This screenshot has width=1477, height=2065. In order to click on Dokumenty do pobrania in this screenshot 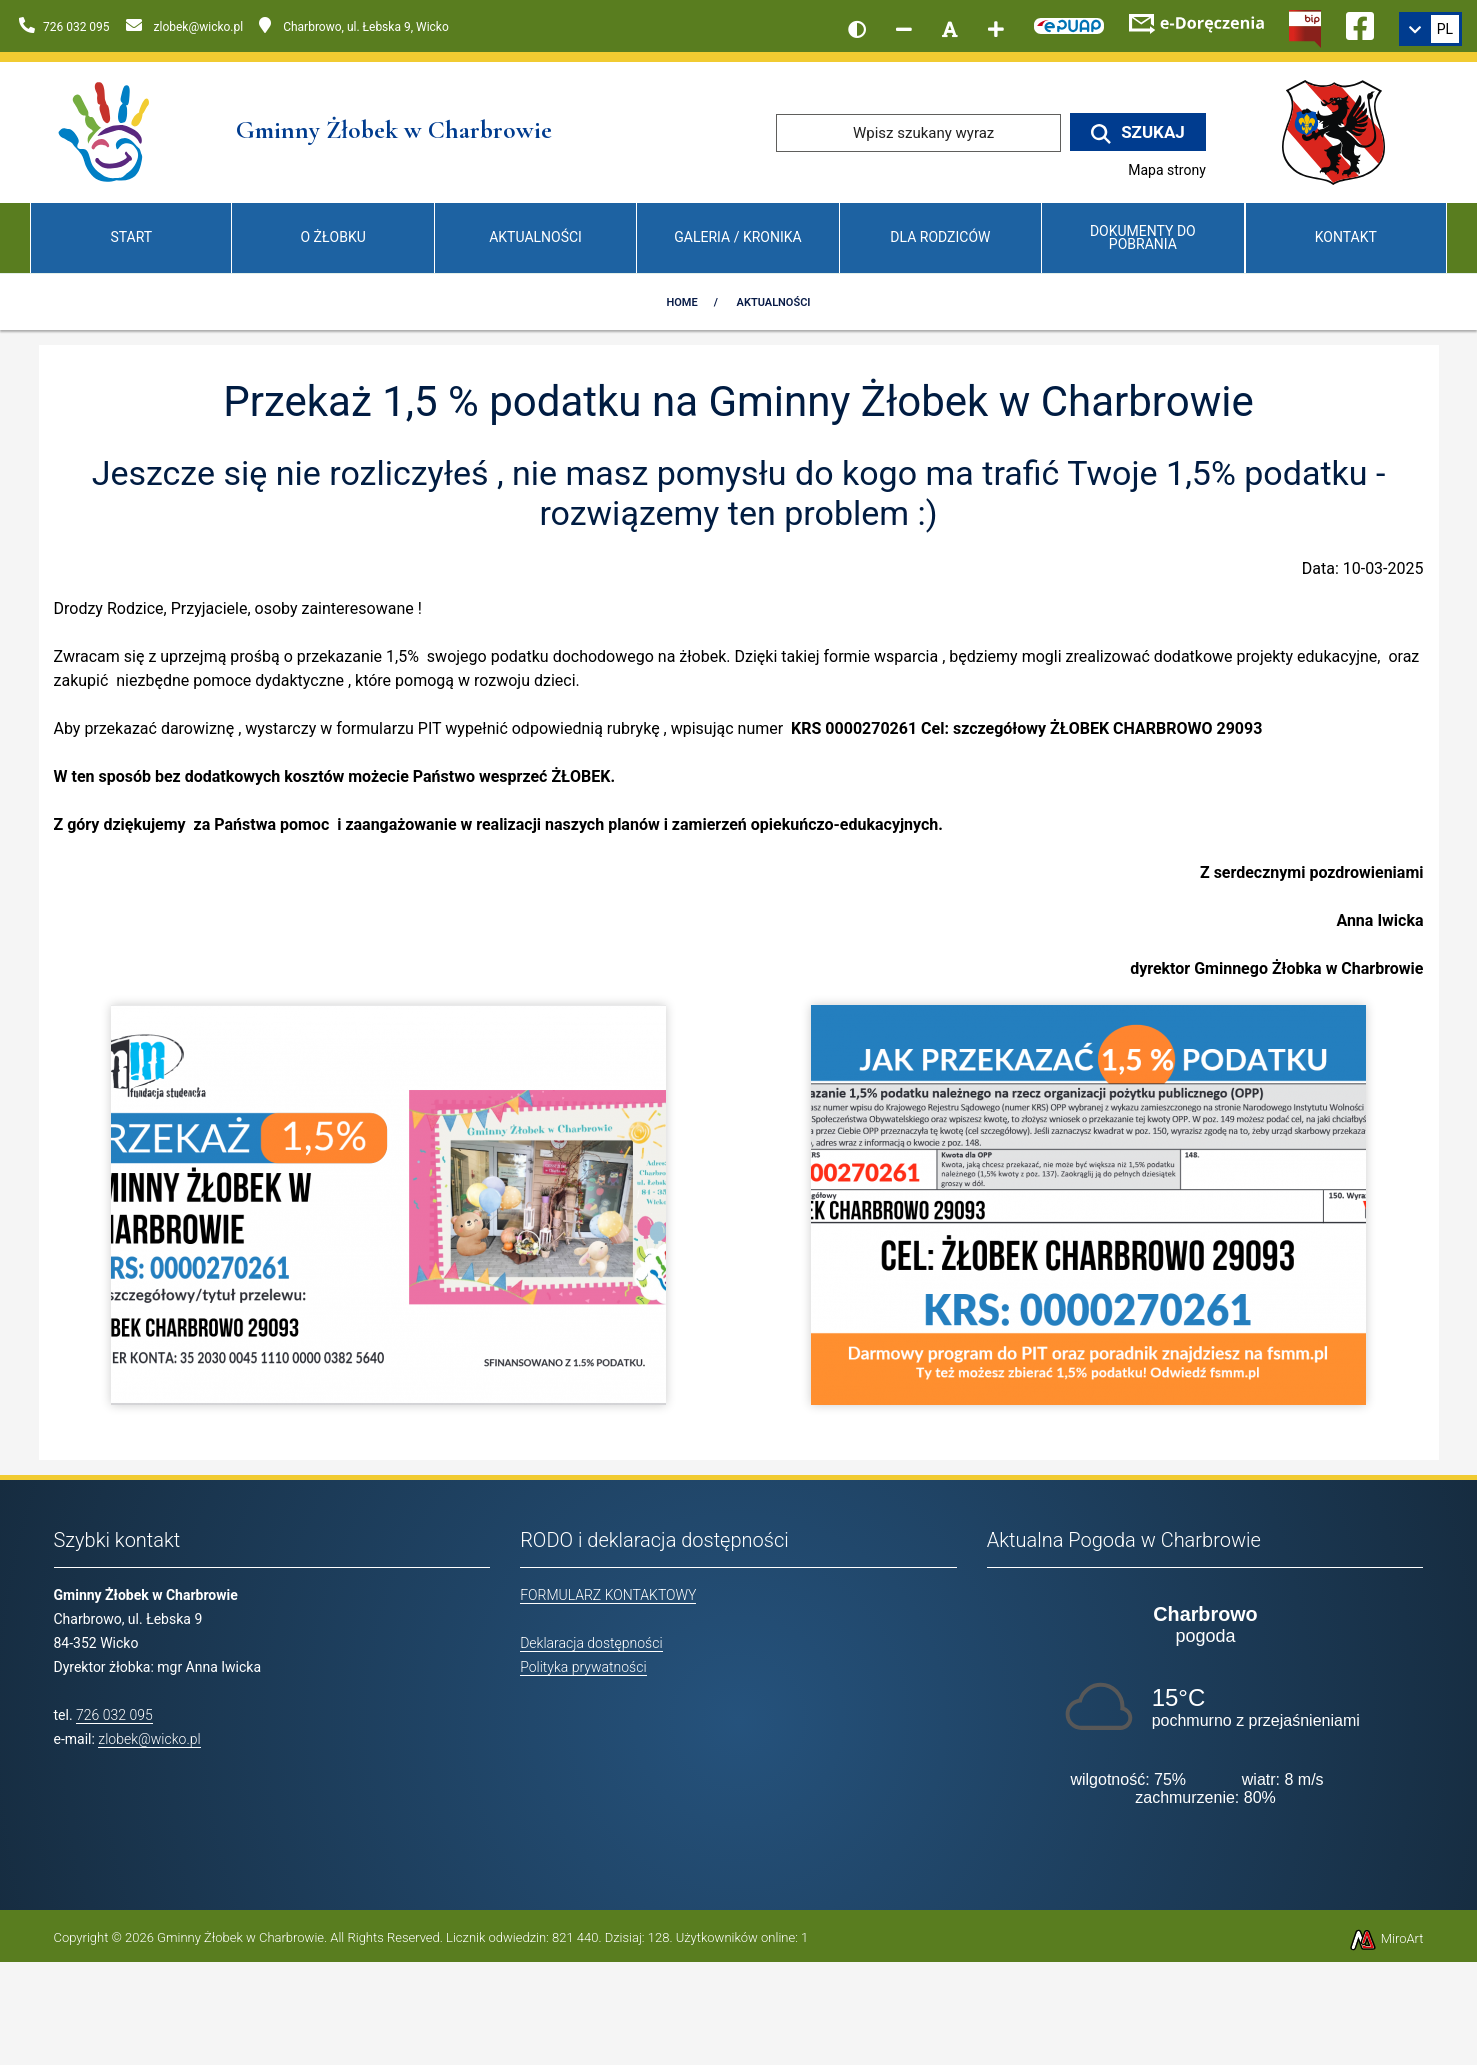, I will do `click(1143, 237)`.